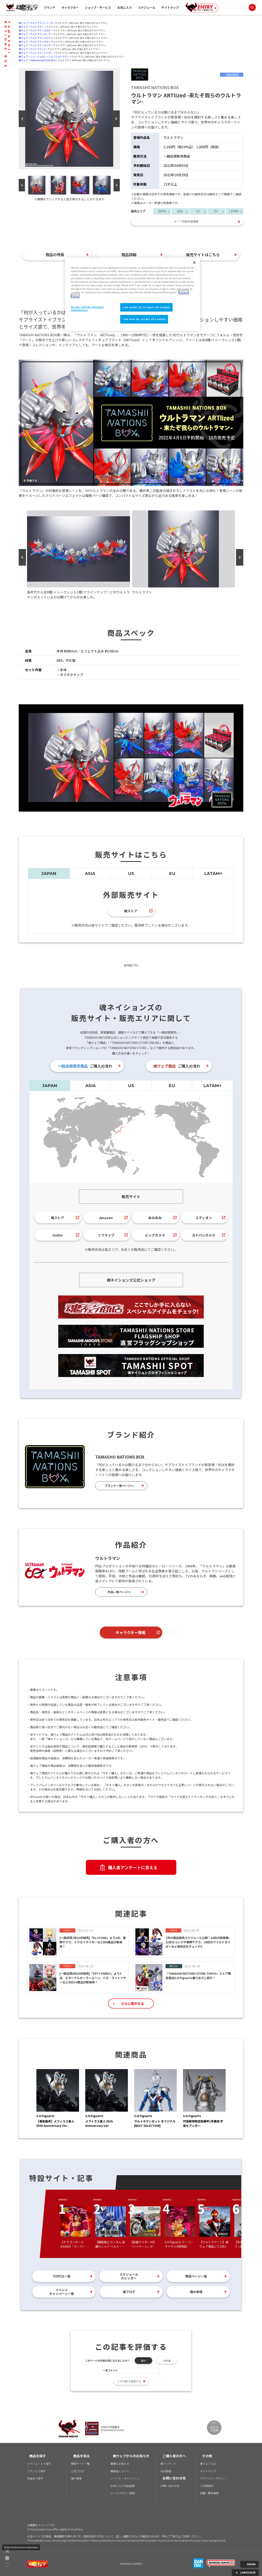 The height and width of the screenshot is (2576, 262). I want to click on ウルトラマンメビウス, so click(41, 37).